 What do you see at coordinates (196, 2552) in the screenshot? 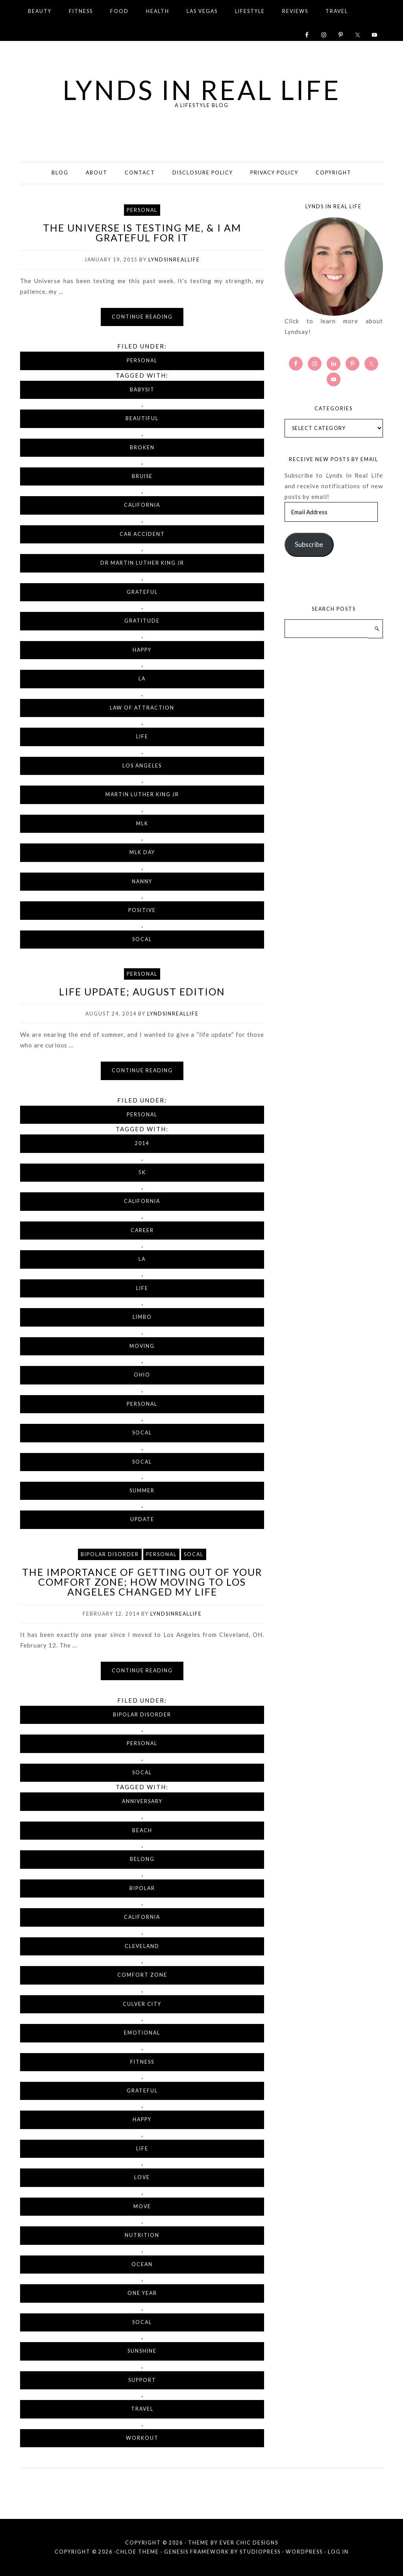
I see `Genesis Framework` at bounding box center [196, 2552].